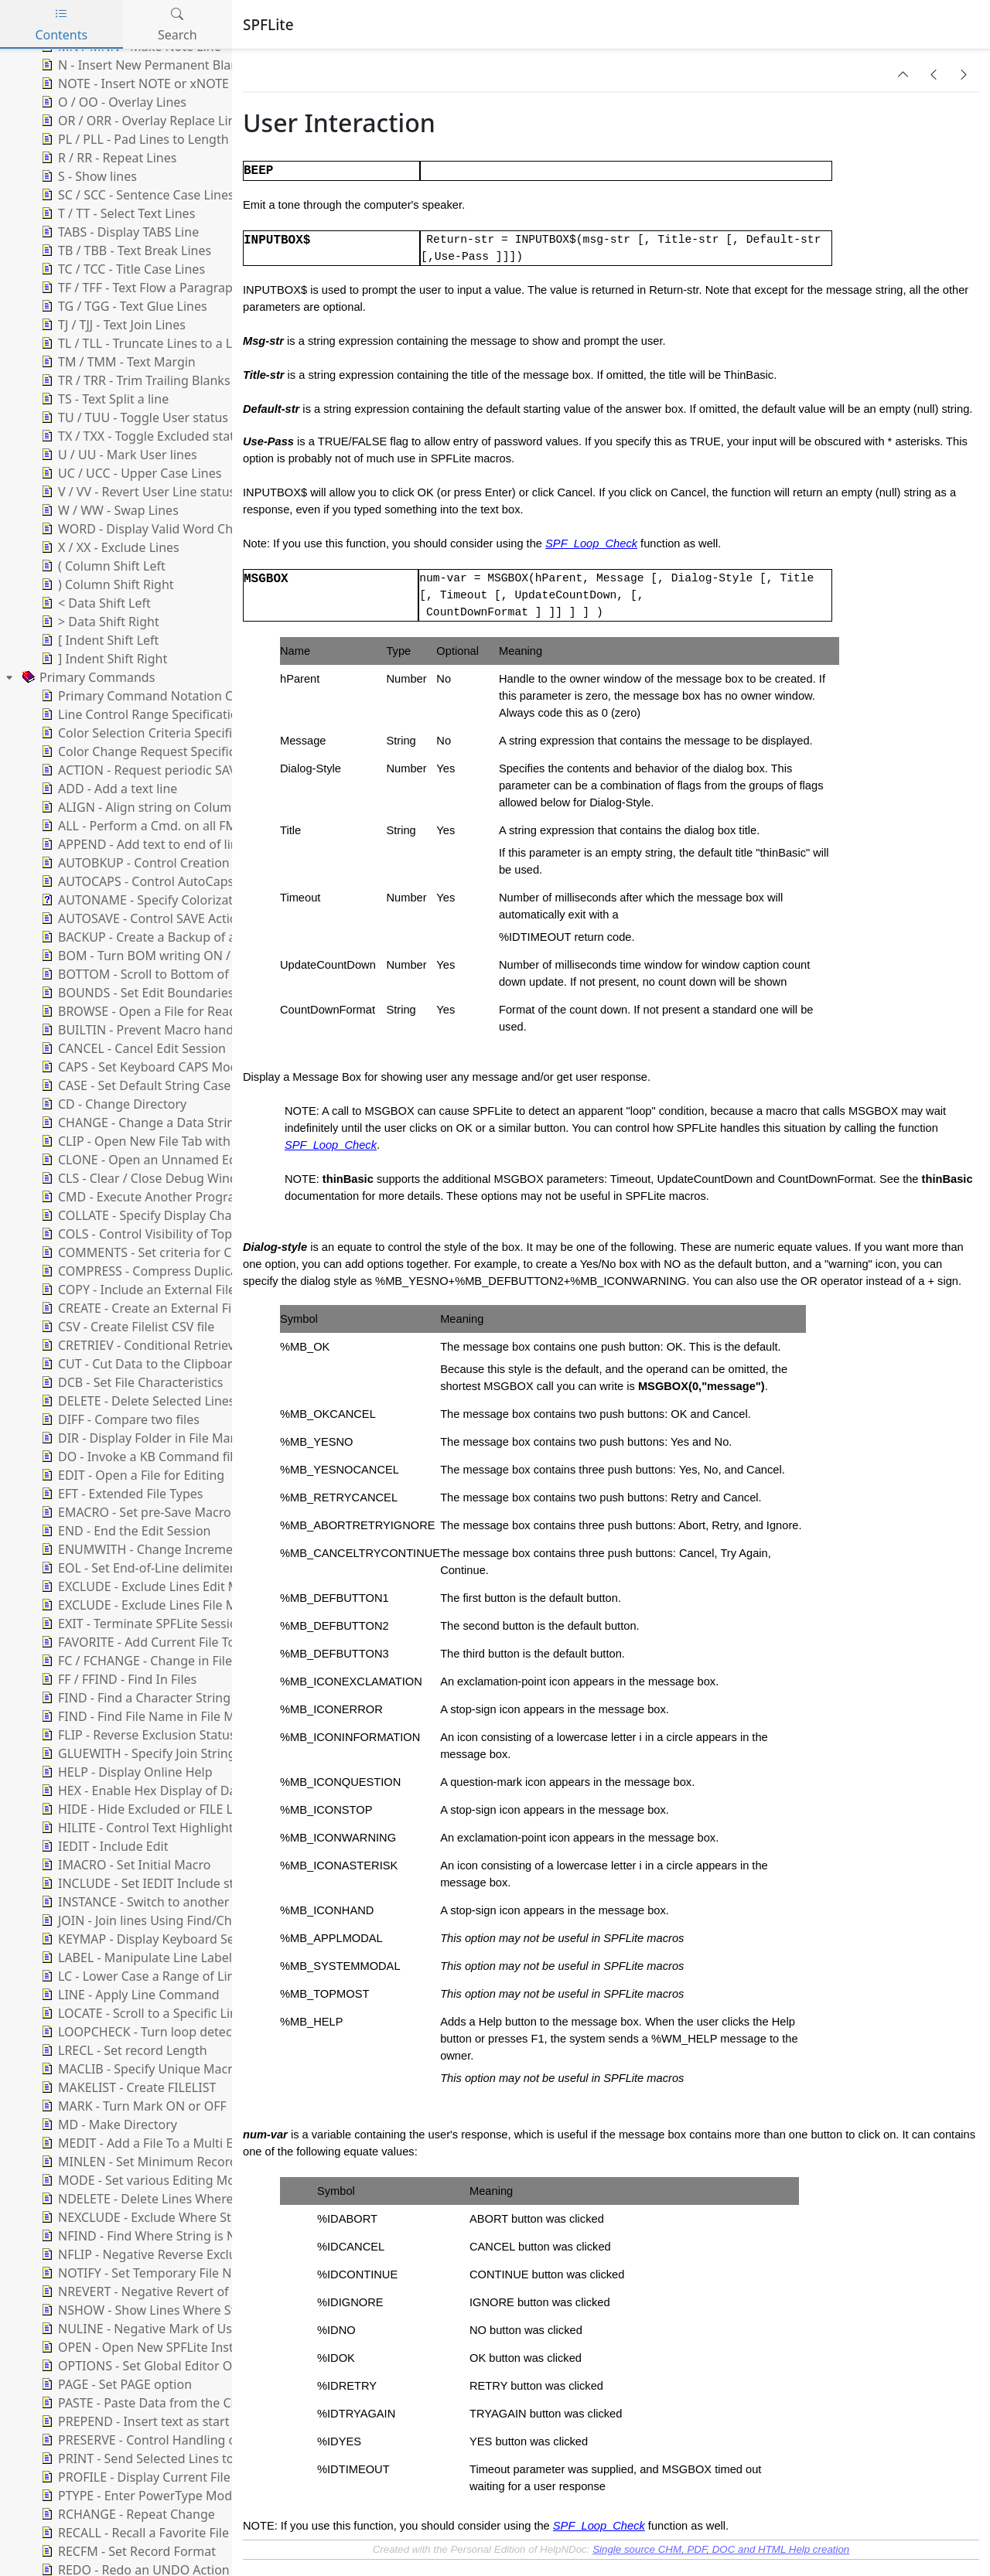 This screenshot has width=990, height=2576. What do you see at coordinates (138, 1957) in the screenshot?
I see `LABEL - Manipulate Line Labels [treeitem]` at bounding box center [138, 1957].